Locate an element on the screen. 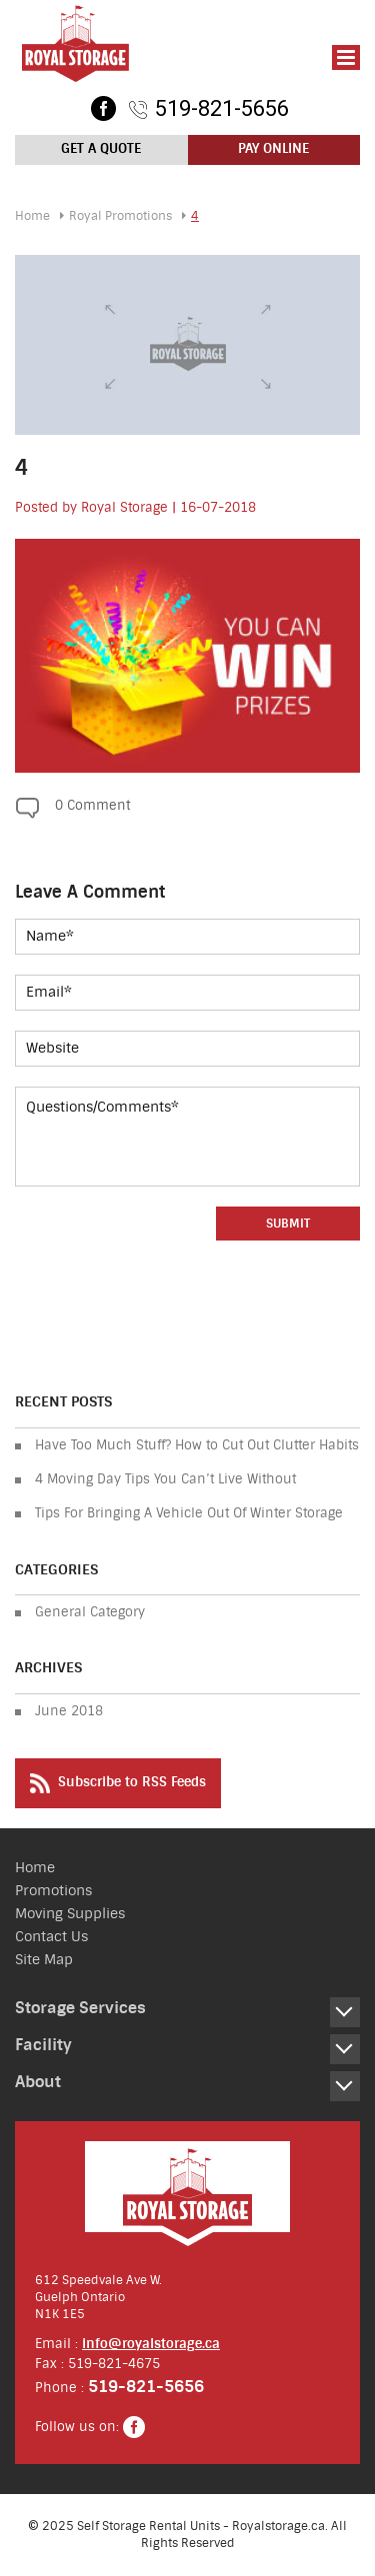 The width and height of the screenshot is (375, 2576). Royal Promotions is located at coordinates (120, 216).